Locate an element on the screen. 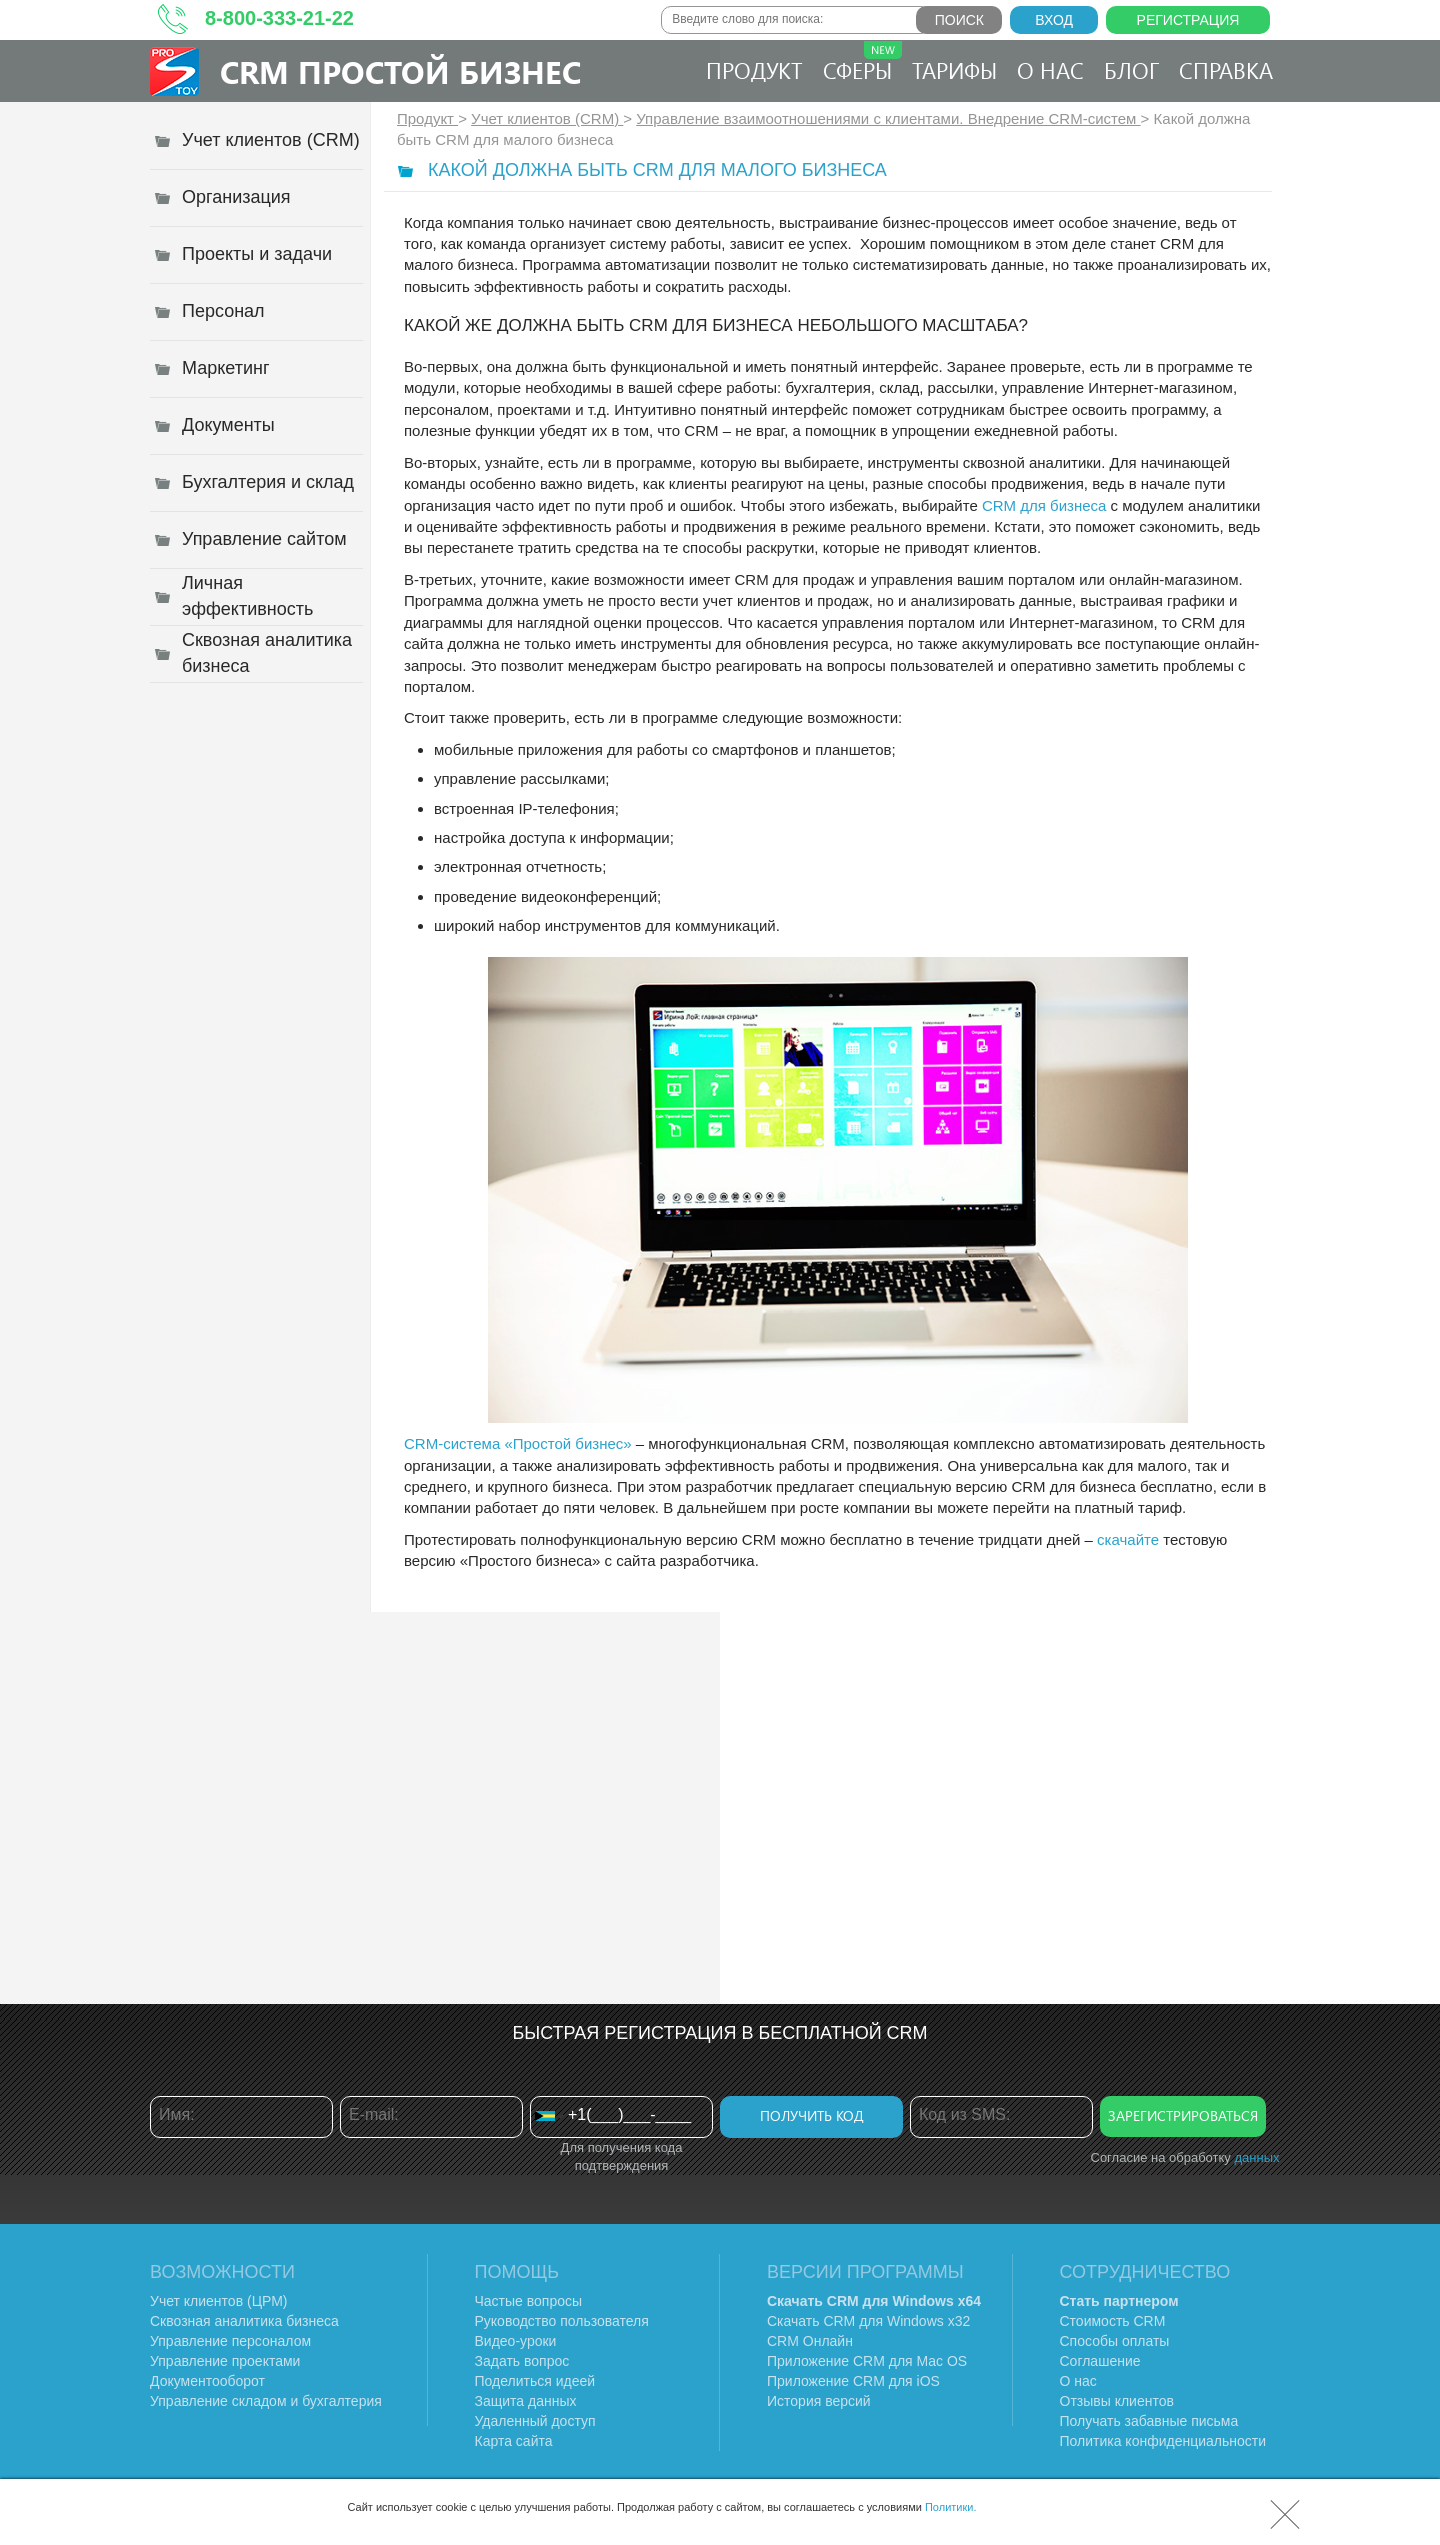  Отзывы клиентов is located at coordinates (1117, 2401).